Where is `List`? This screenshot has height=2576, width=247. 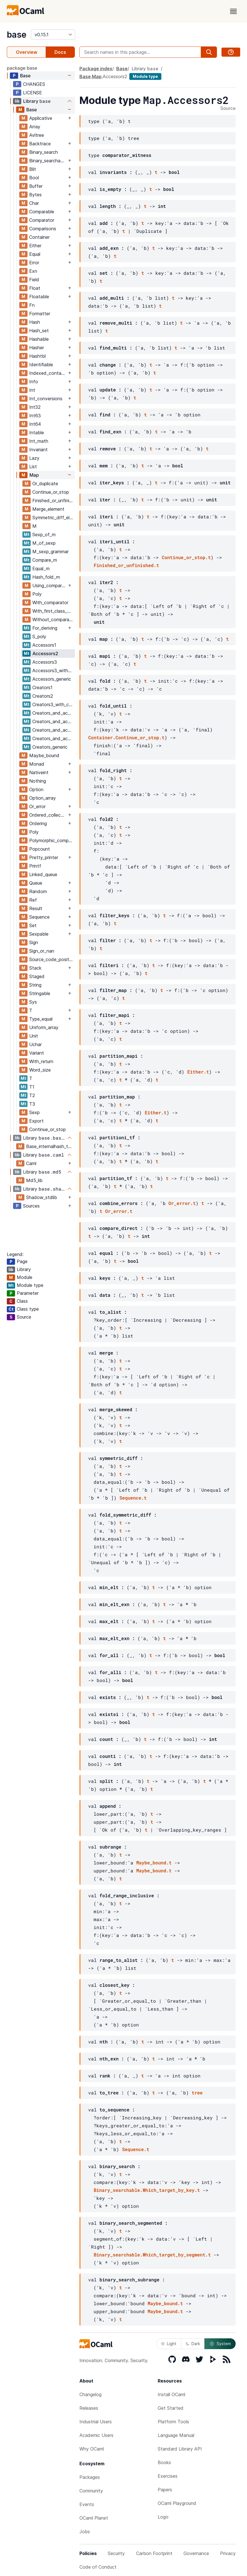
List is located at coordinates (33, 466).